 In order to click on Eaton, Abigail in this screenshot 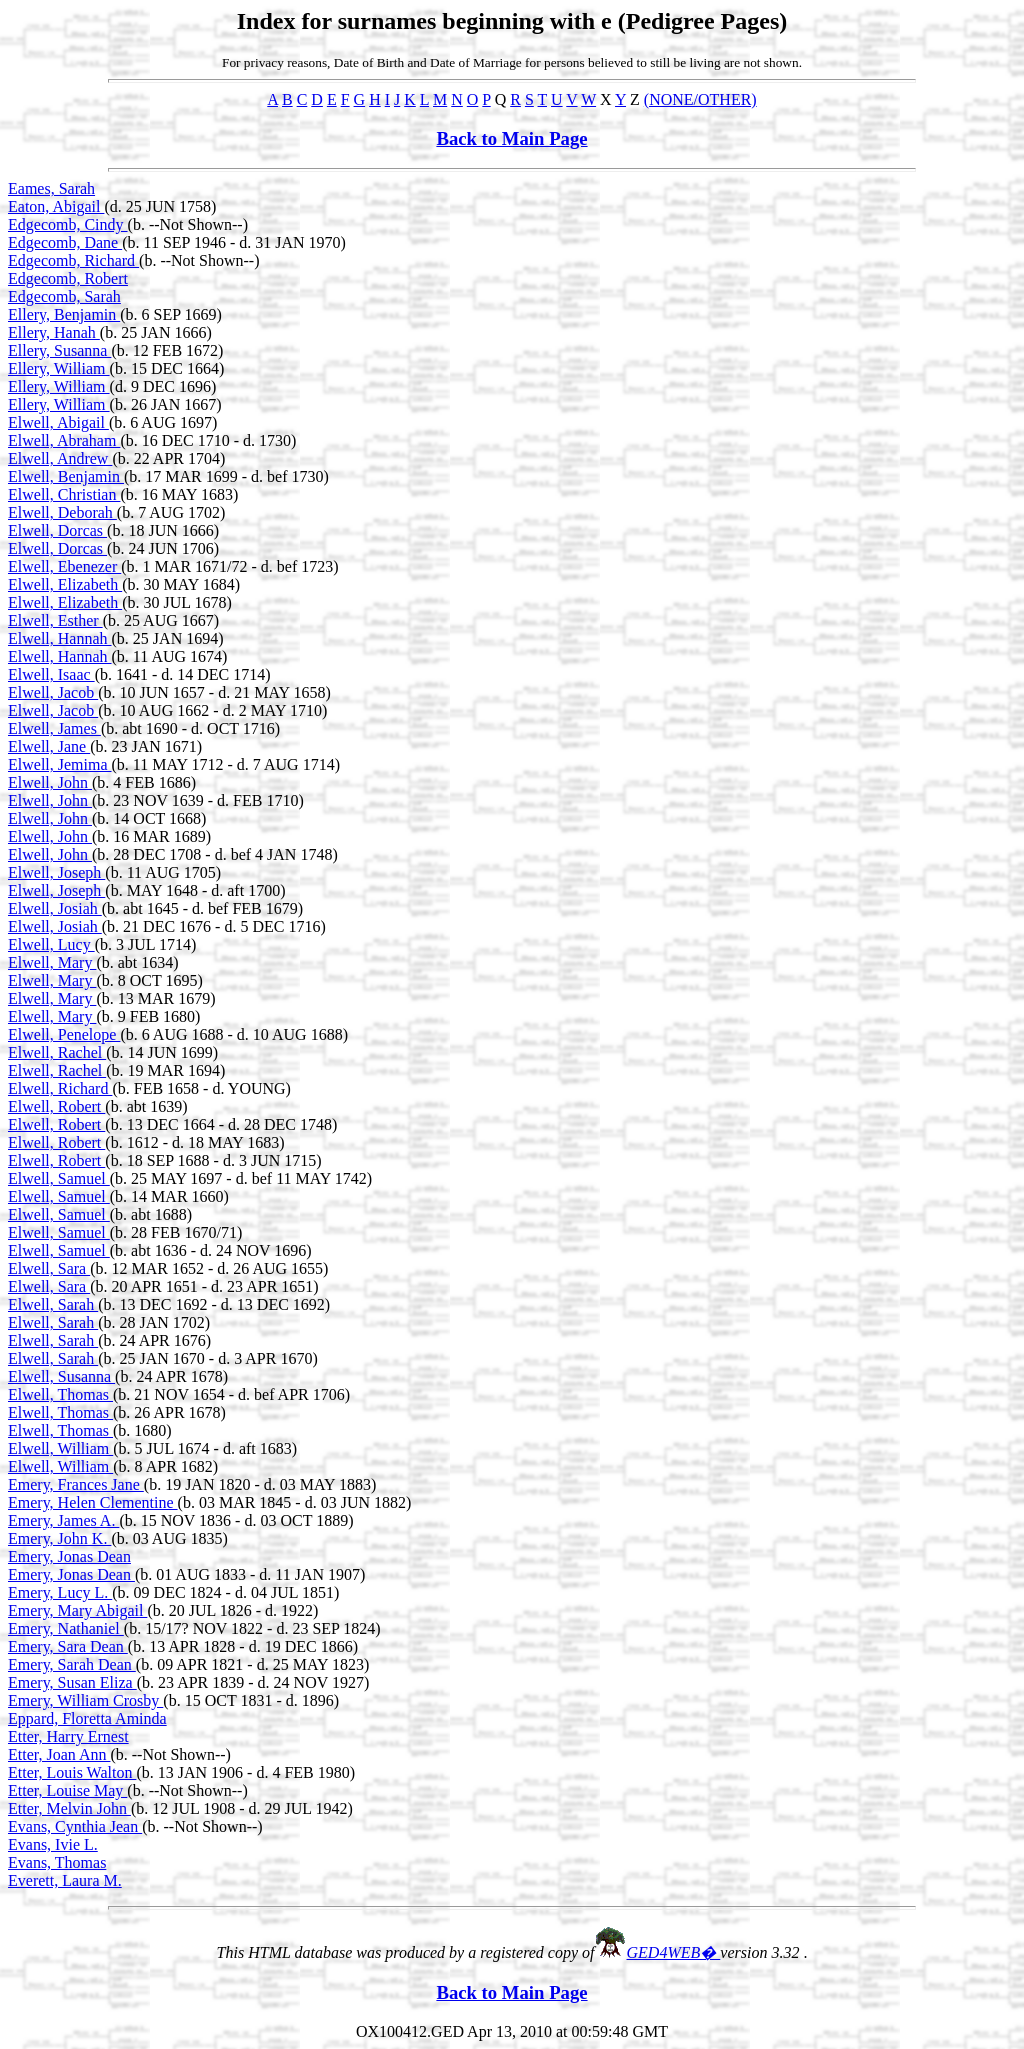, I will do `click(56, 206)`.